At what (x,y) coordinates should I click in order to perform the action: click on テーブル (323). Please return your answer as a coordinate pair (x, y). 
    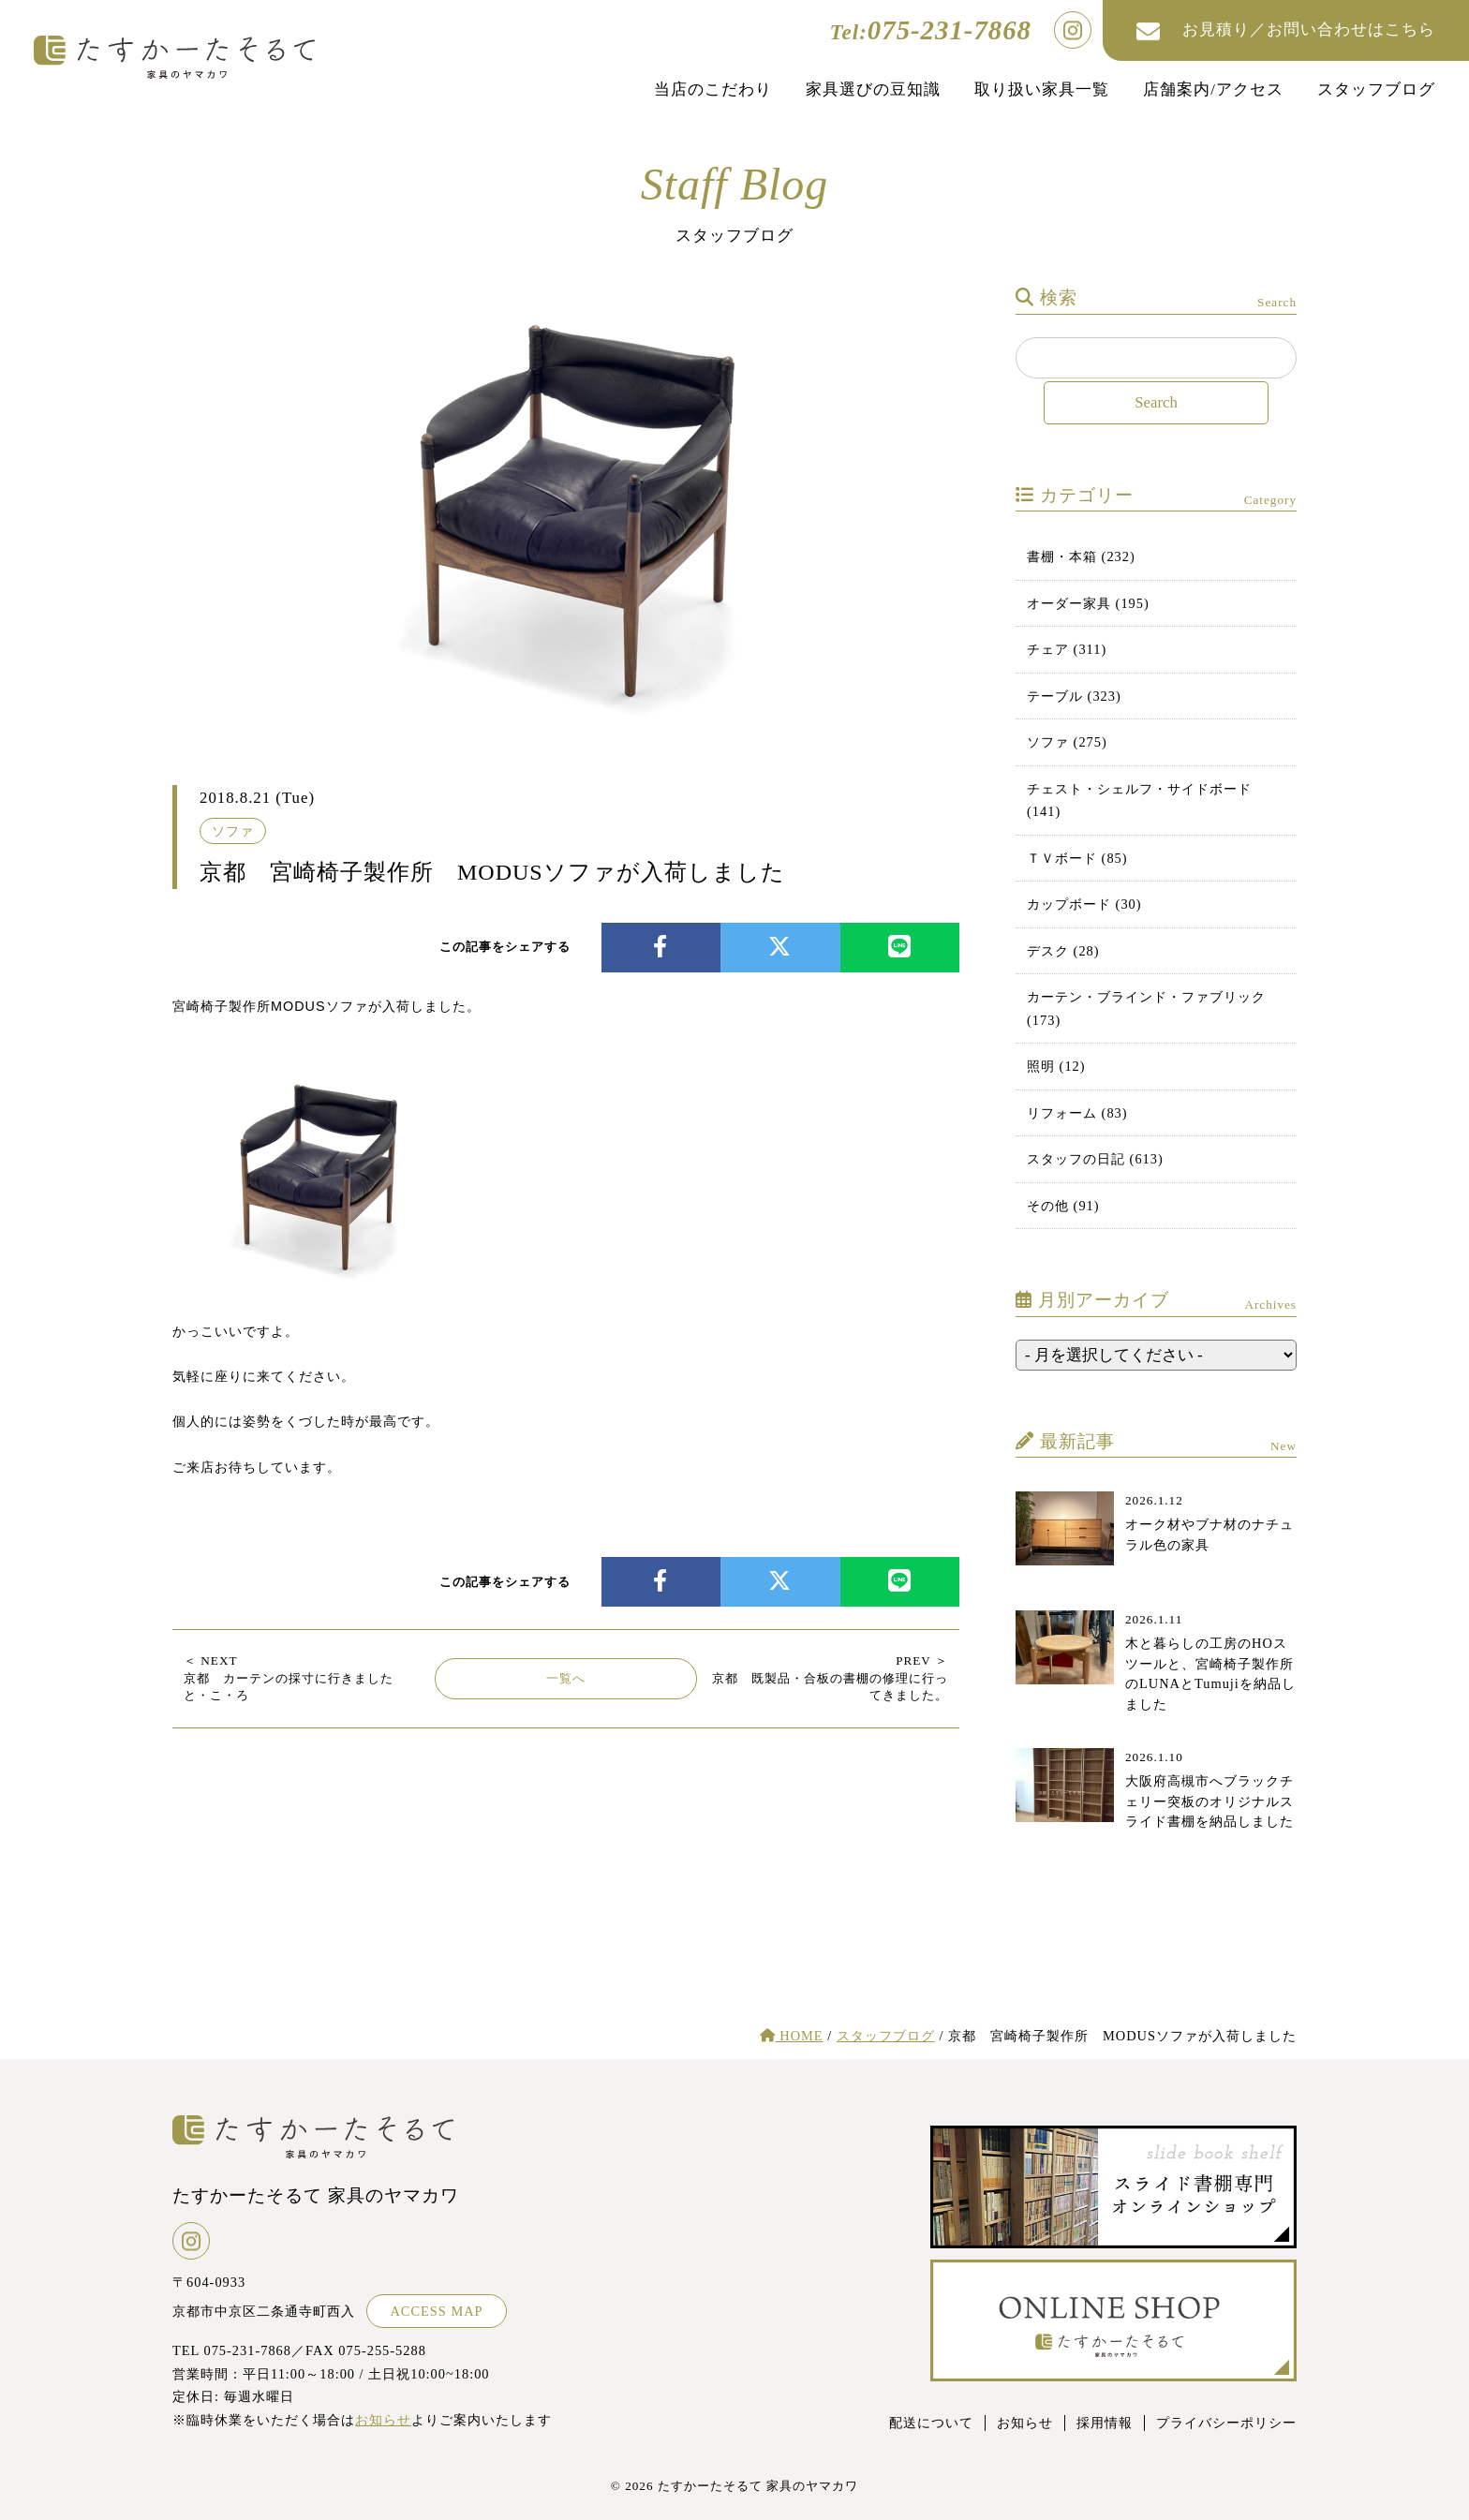
    Looking at the image, I should click on (1074, 696).